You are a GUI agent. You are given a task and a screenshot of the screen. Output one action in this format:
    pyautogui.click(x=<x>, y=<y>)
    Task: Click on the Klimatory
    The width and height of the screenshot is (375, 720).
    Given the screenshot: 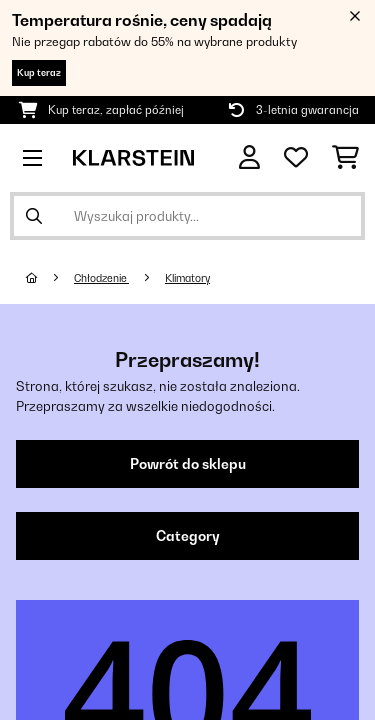 What is the action you would take?
    pyautogui.click(x=187, y=278)
    